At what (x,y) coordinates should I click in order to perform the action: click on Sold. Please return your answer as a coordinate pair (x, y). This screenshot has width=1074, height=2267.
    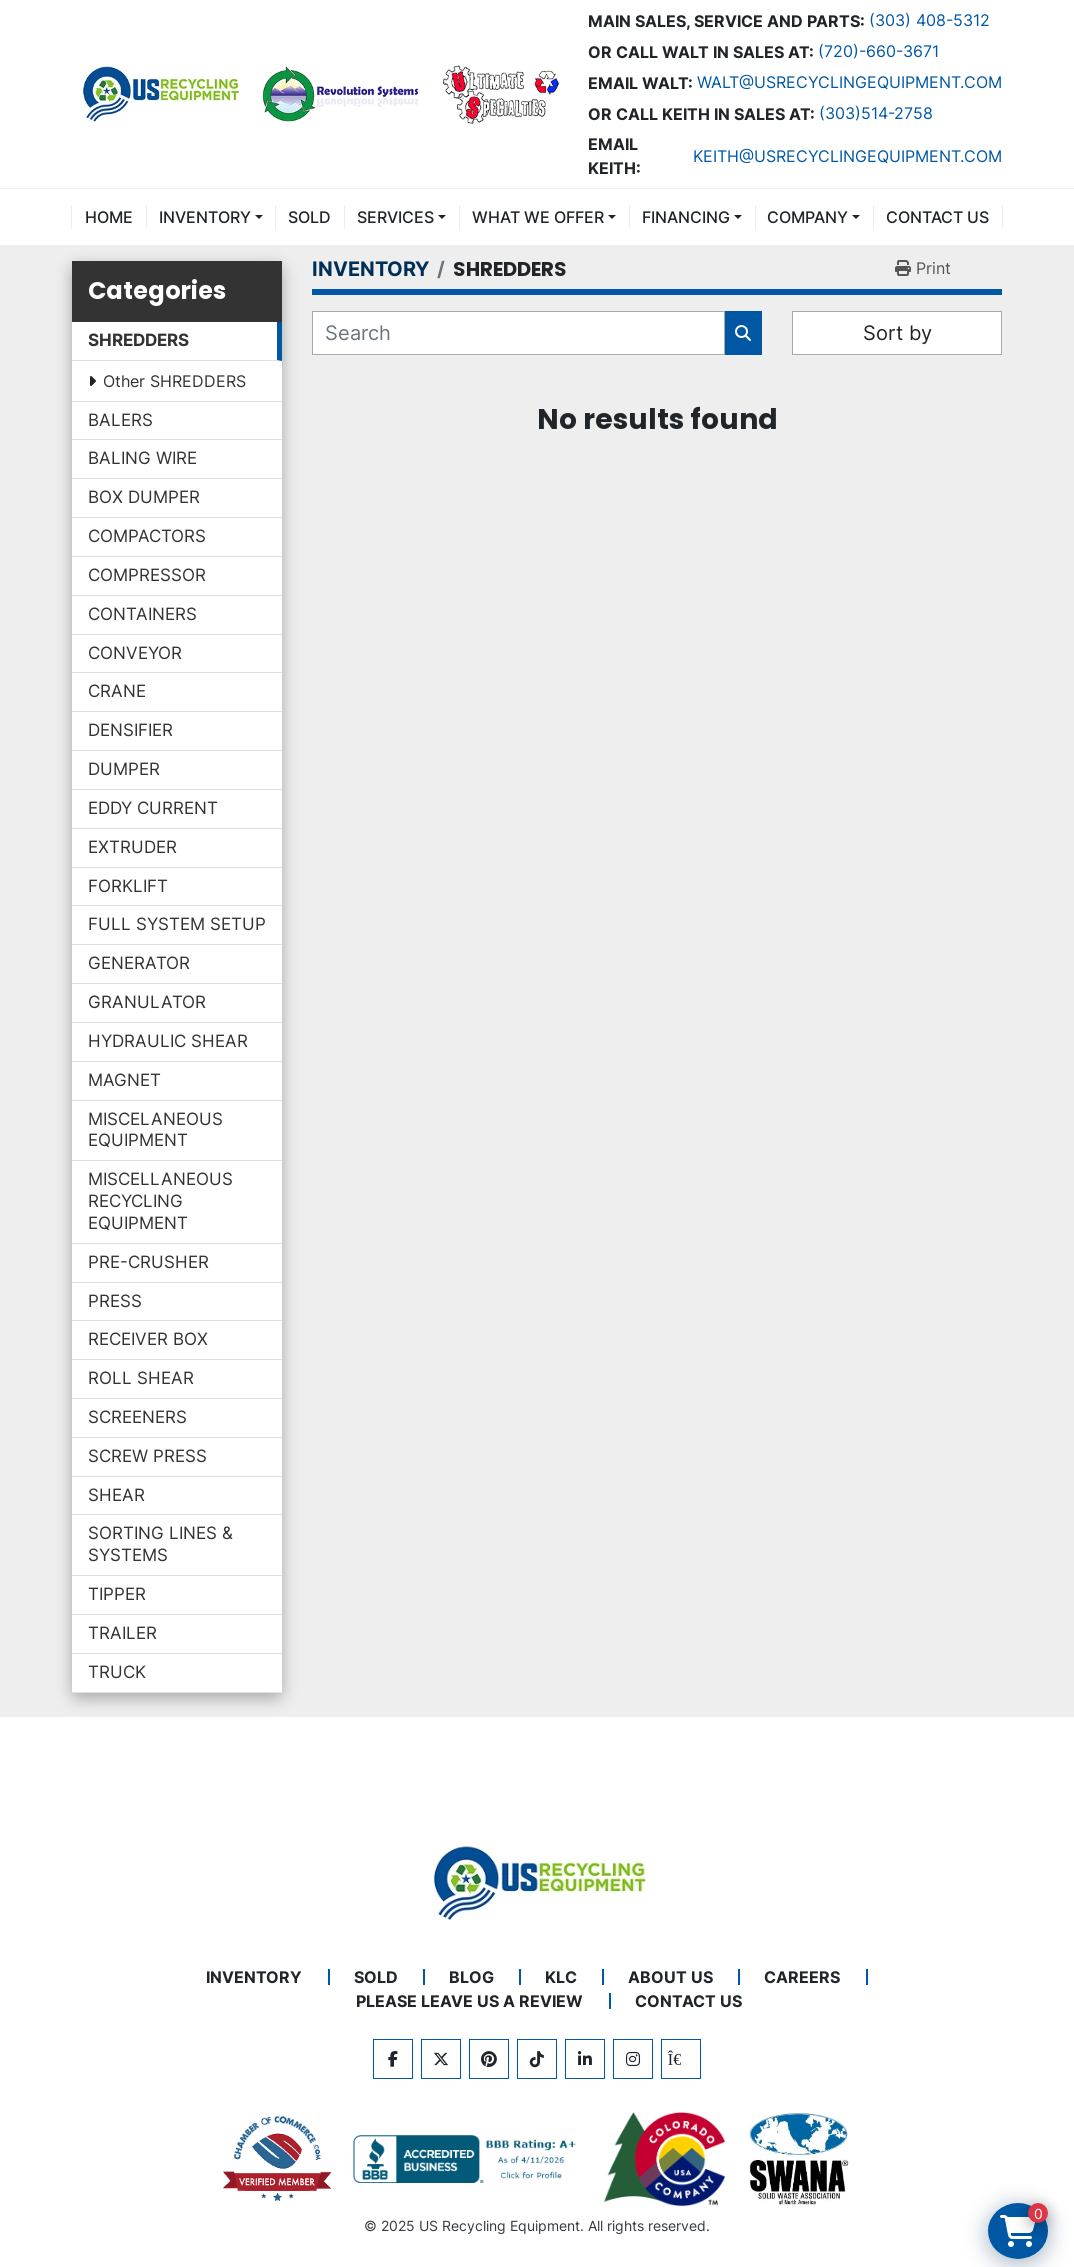
    Looking at the image, I should click on (309, 217).